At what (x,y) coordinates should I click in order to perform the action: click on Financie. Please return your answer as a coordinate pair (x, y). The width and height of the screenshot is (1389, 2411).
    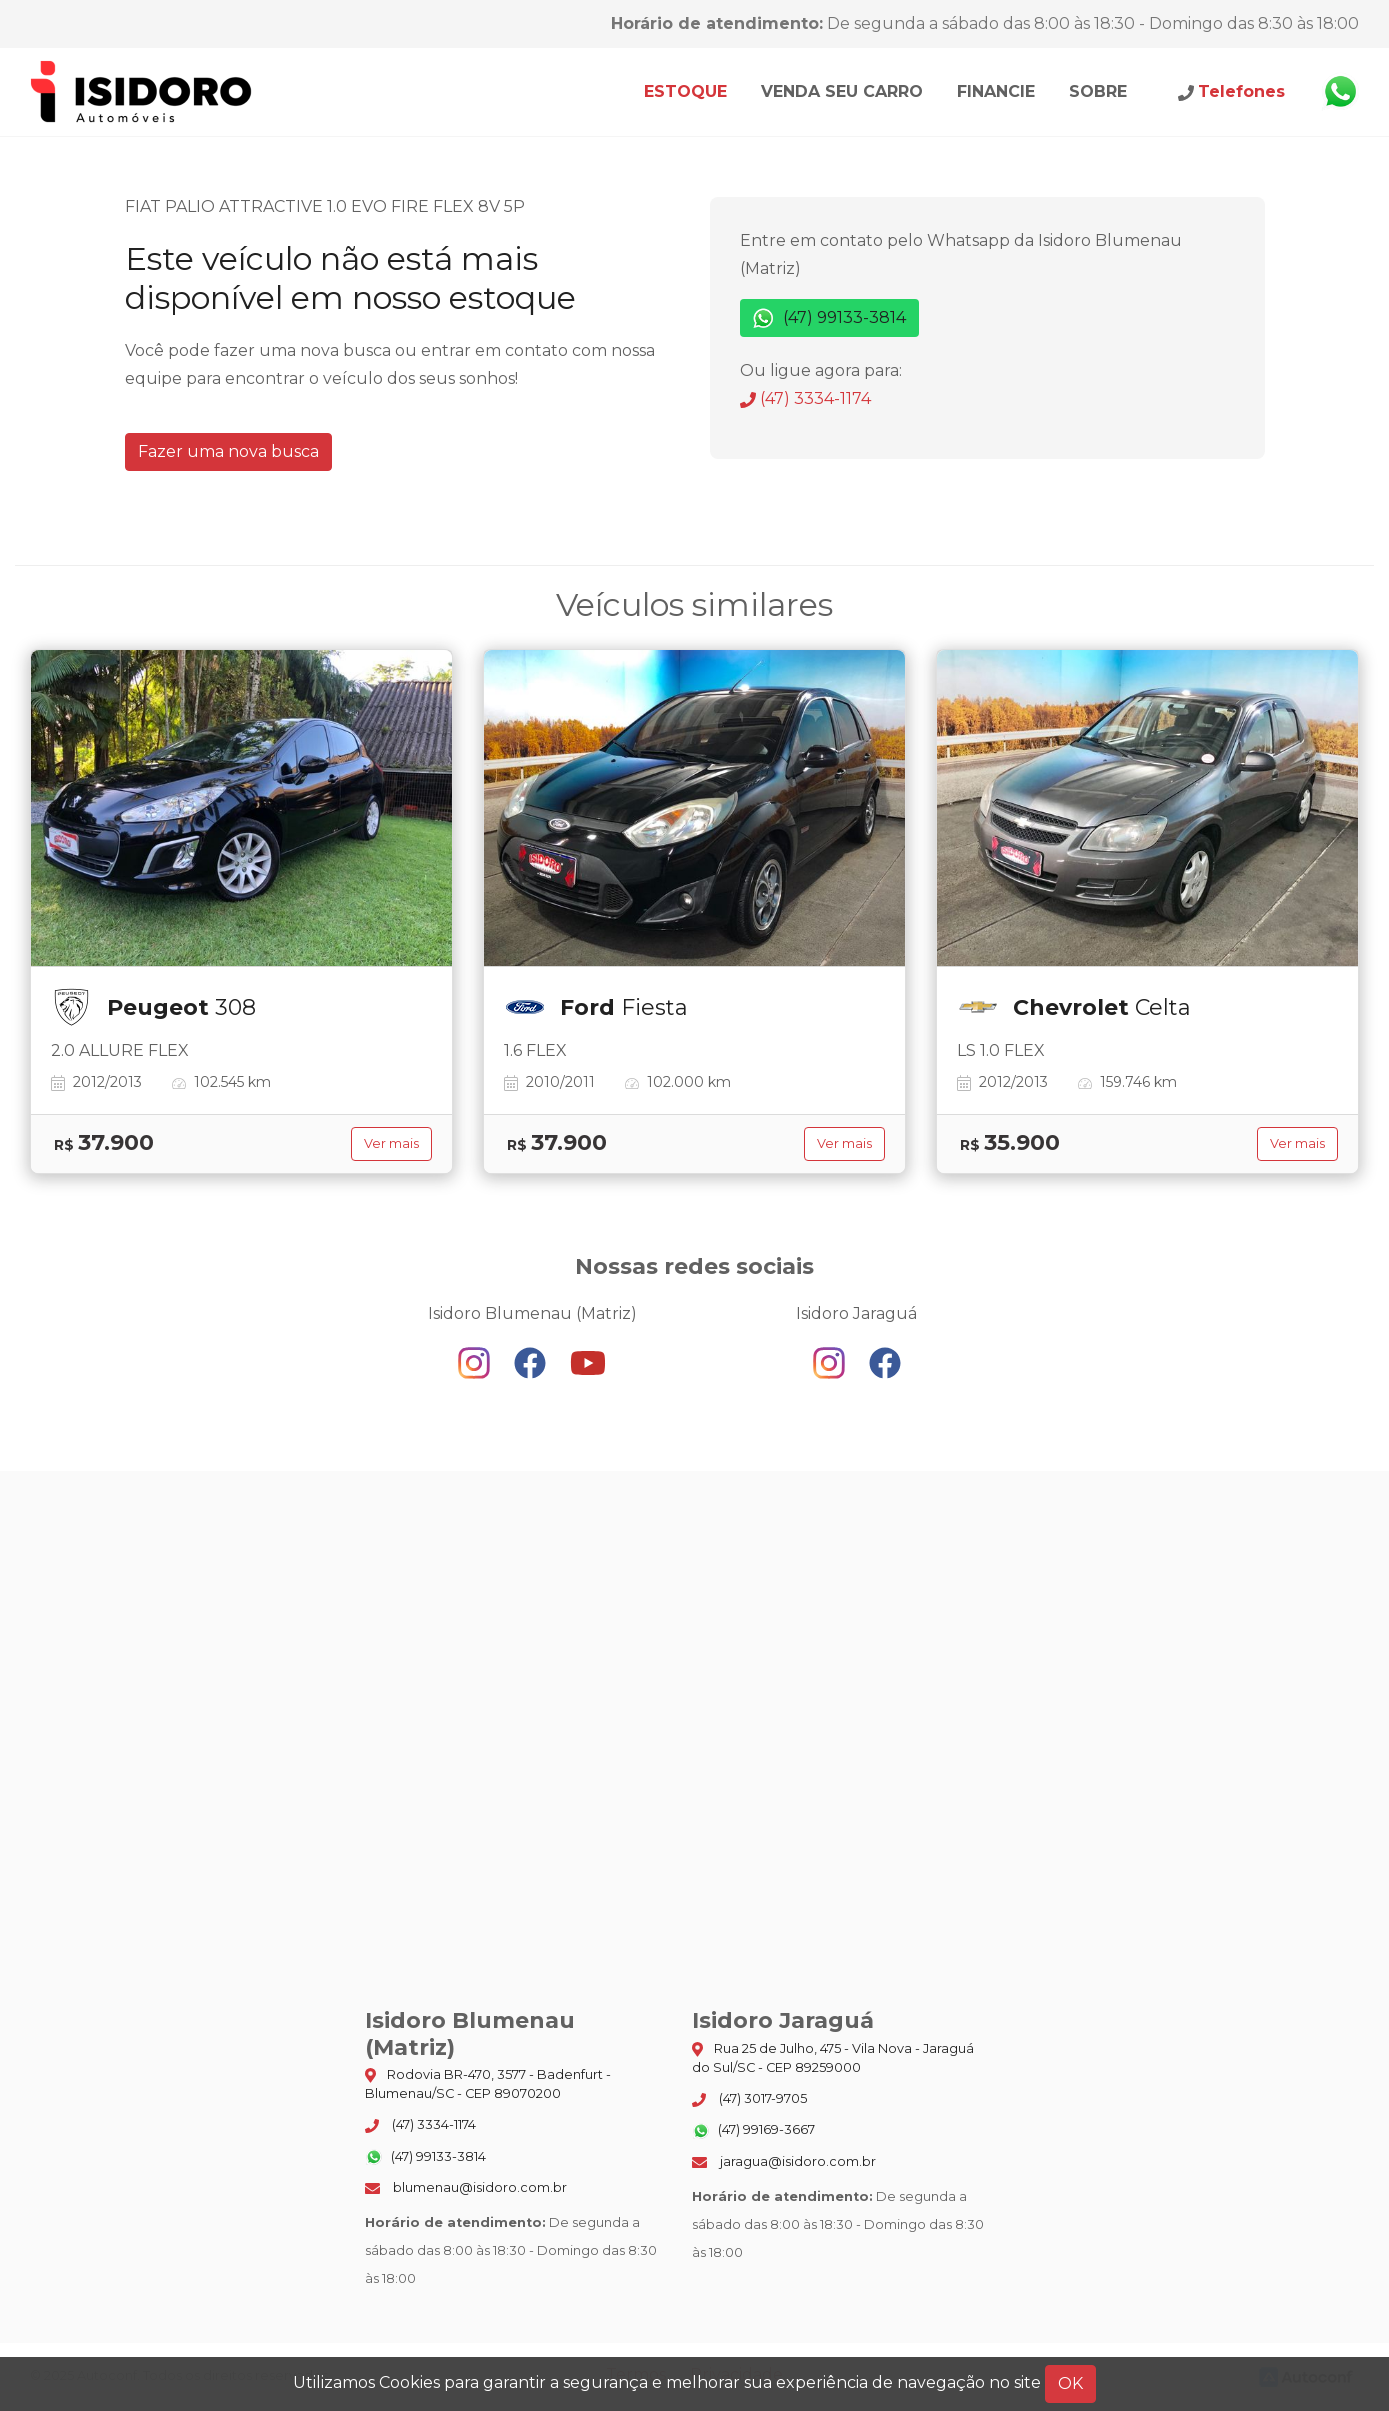
    Looking at the image, I should click on (996, 91).